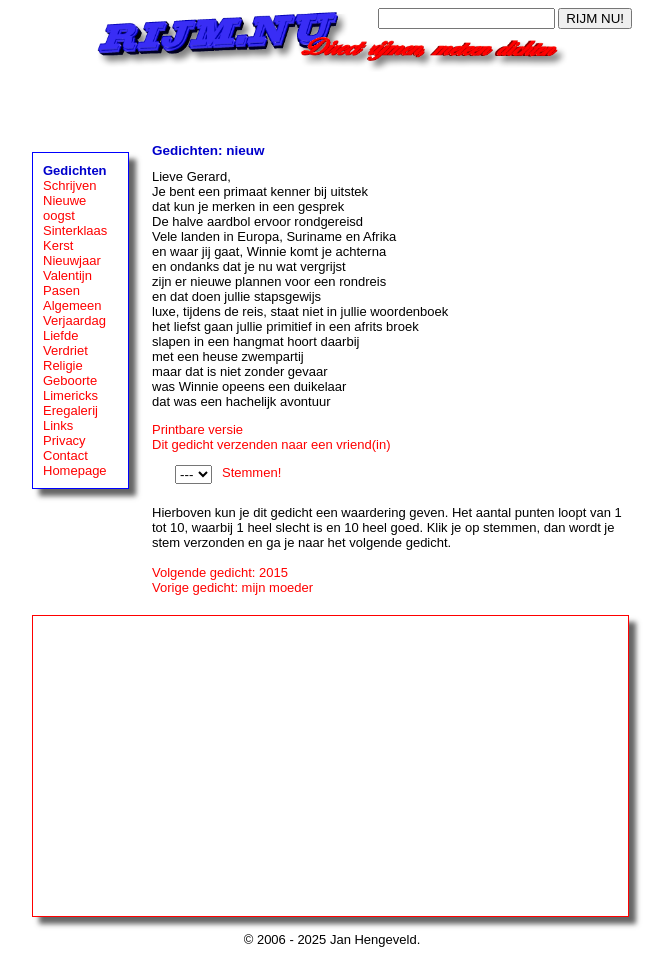  What do you see at coordinates (232, 587) in the screenshot?
I see `Vorige gedicht: mijn moeder` at bounding box center [232, 587].